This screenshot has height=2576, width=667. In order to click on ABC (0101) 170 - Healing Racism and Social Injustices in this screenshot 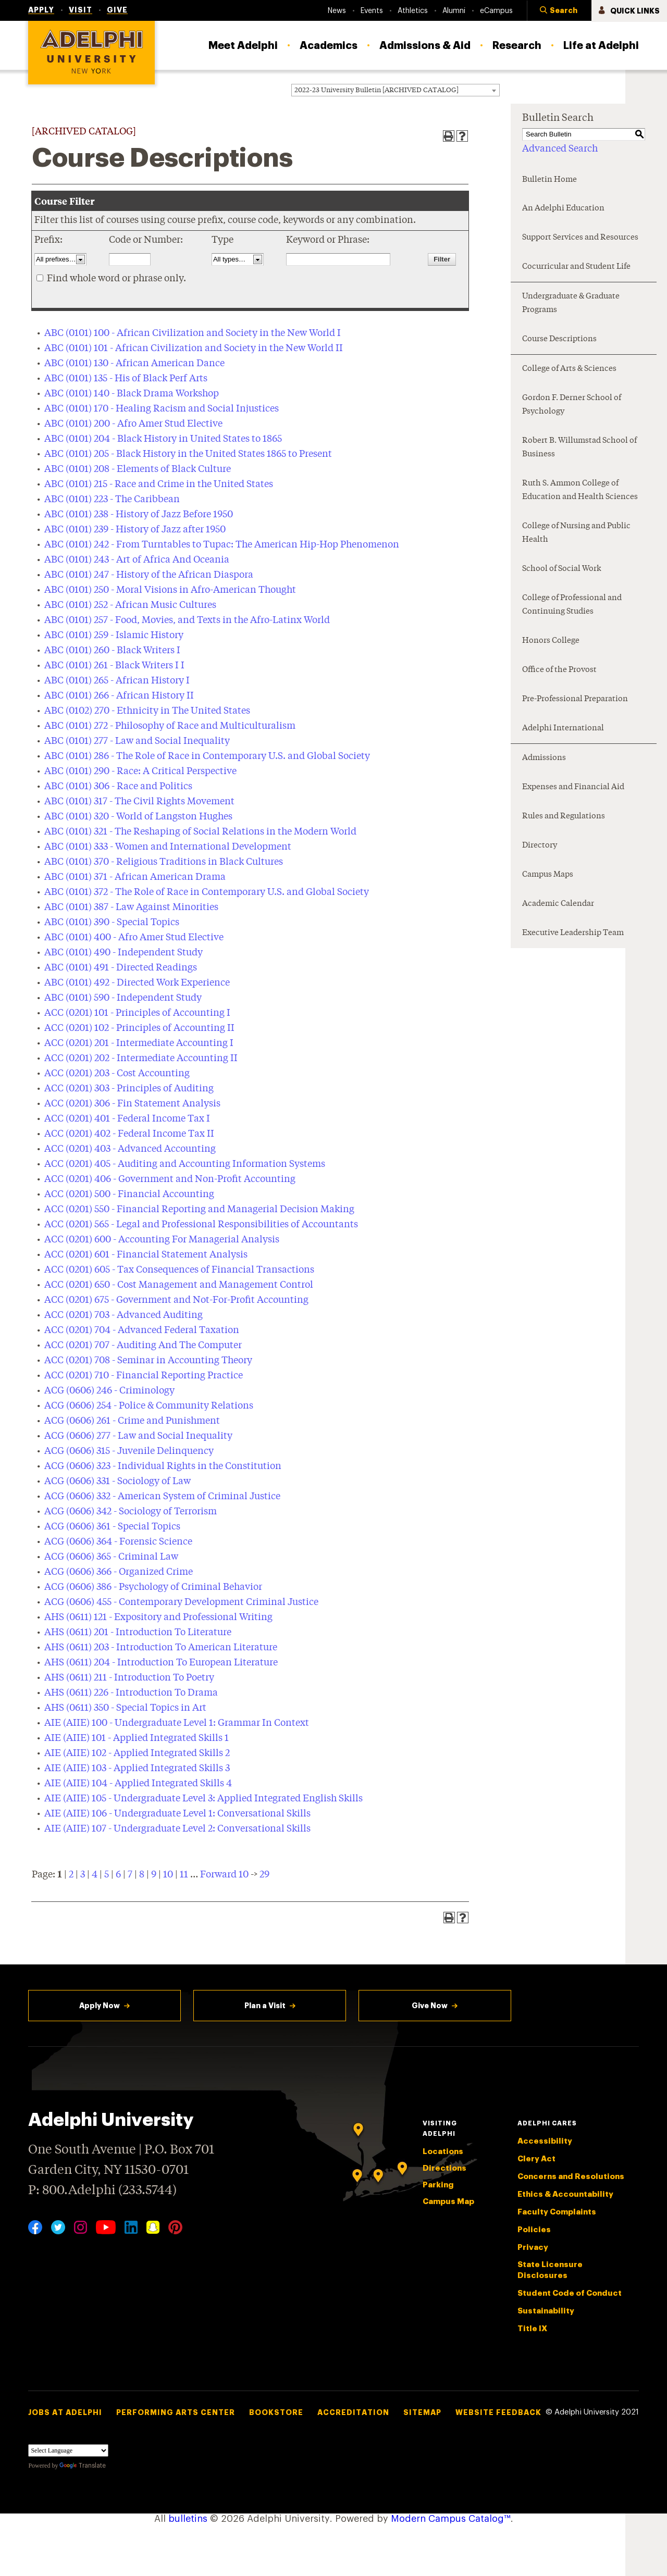, I will do `click(161, 409)`.